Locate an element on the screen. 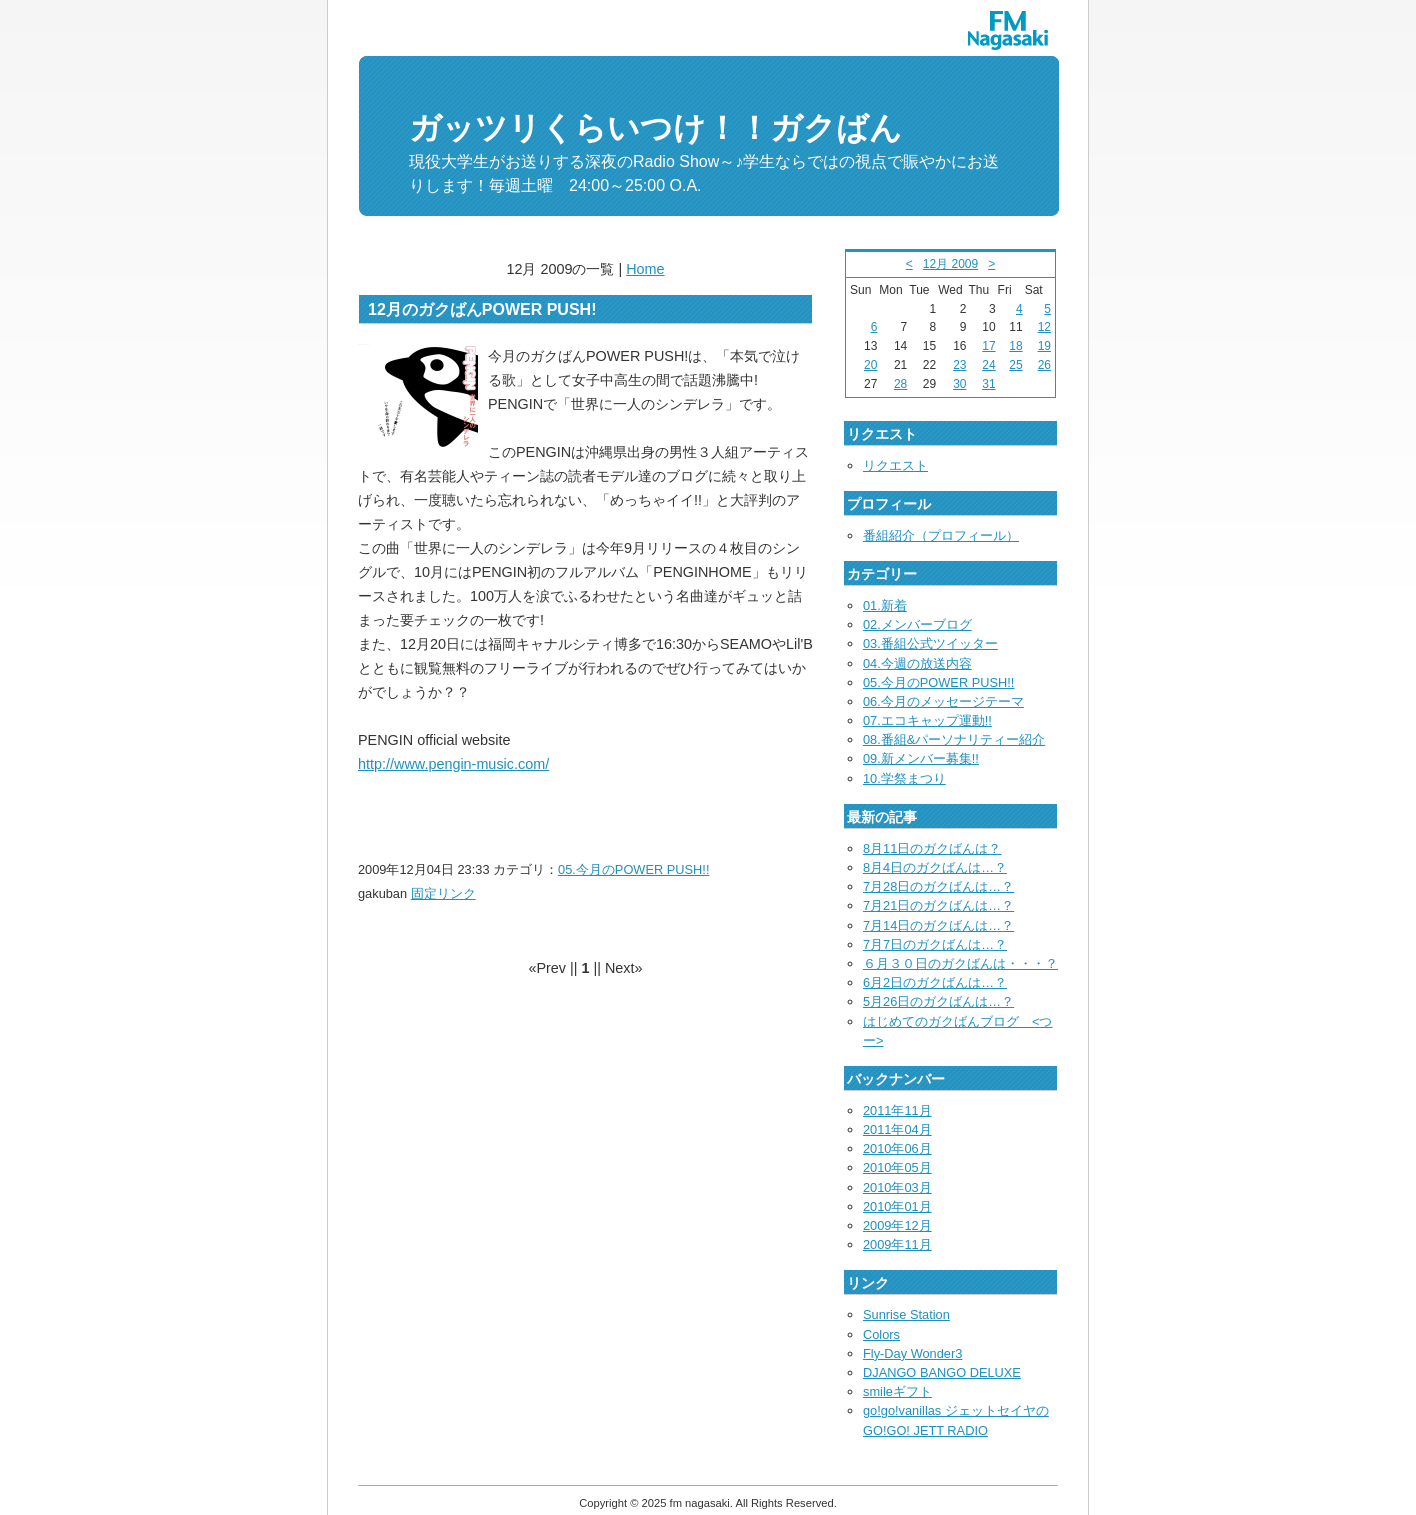  08.番組&パーソナリティー紹介 is located at coordinates (954, 739).